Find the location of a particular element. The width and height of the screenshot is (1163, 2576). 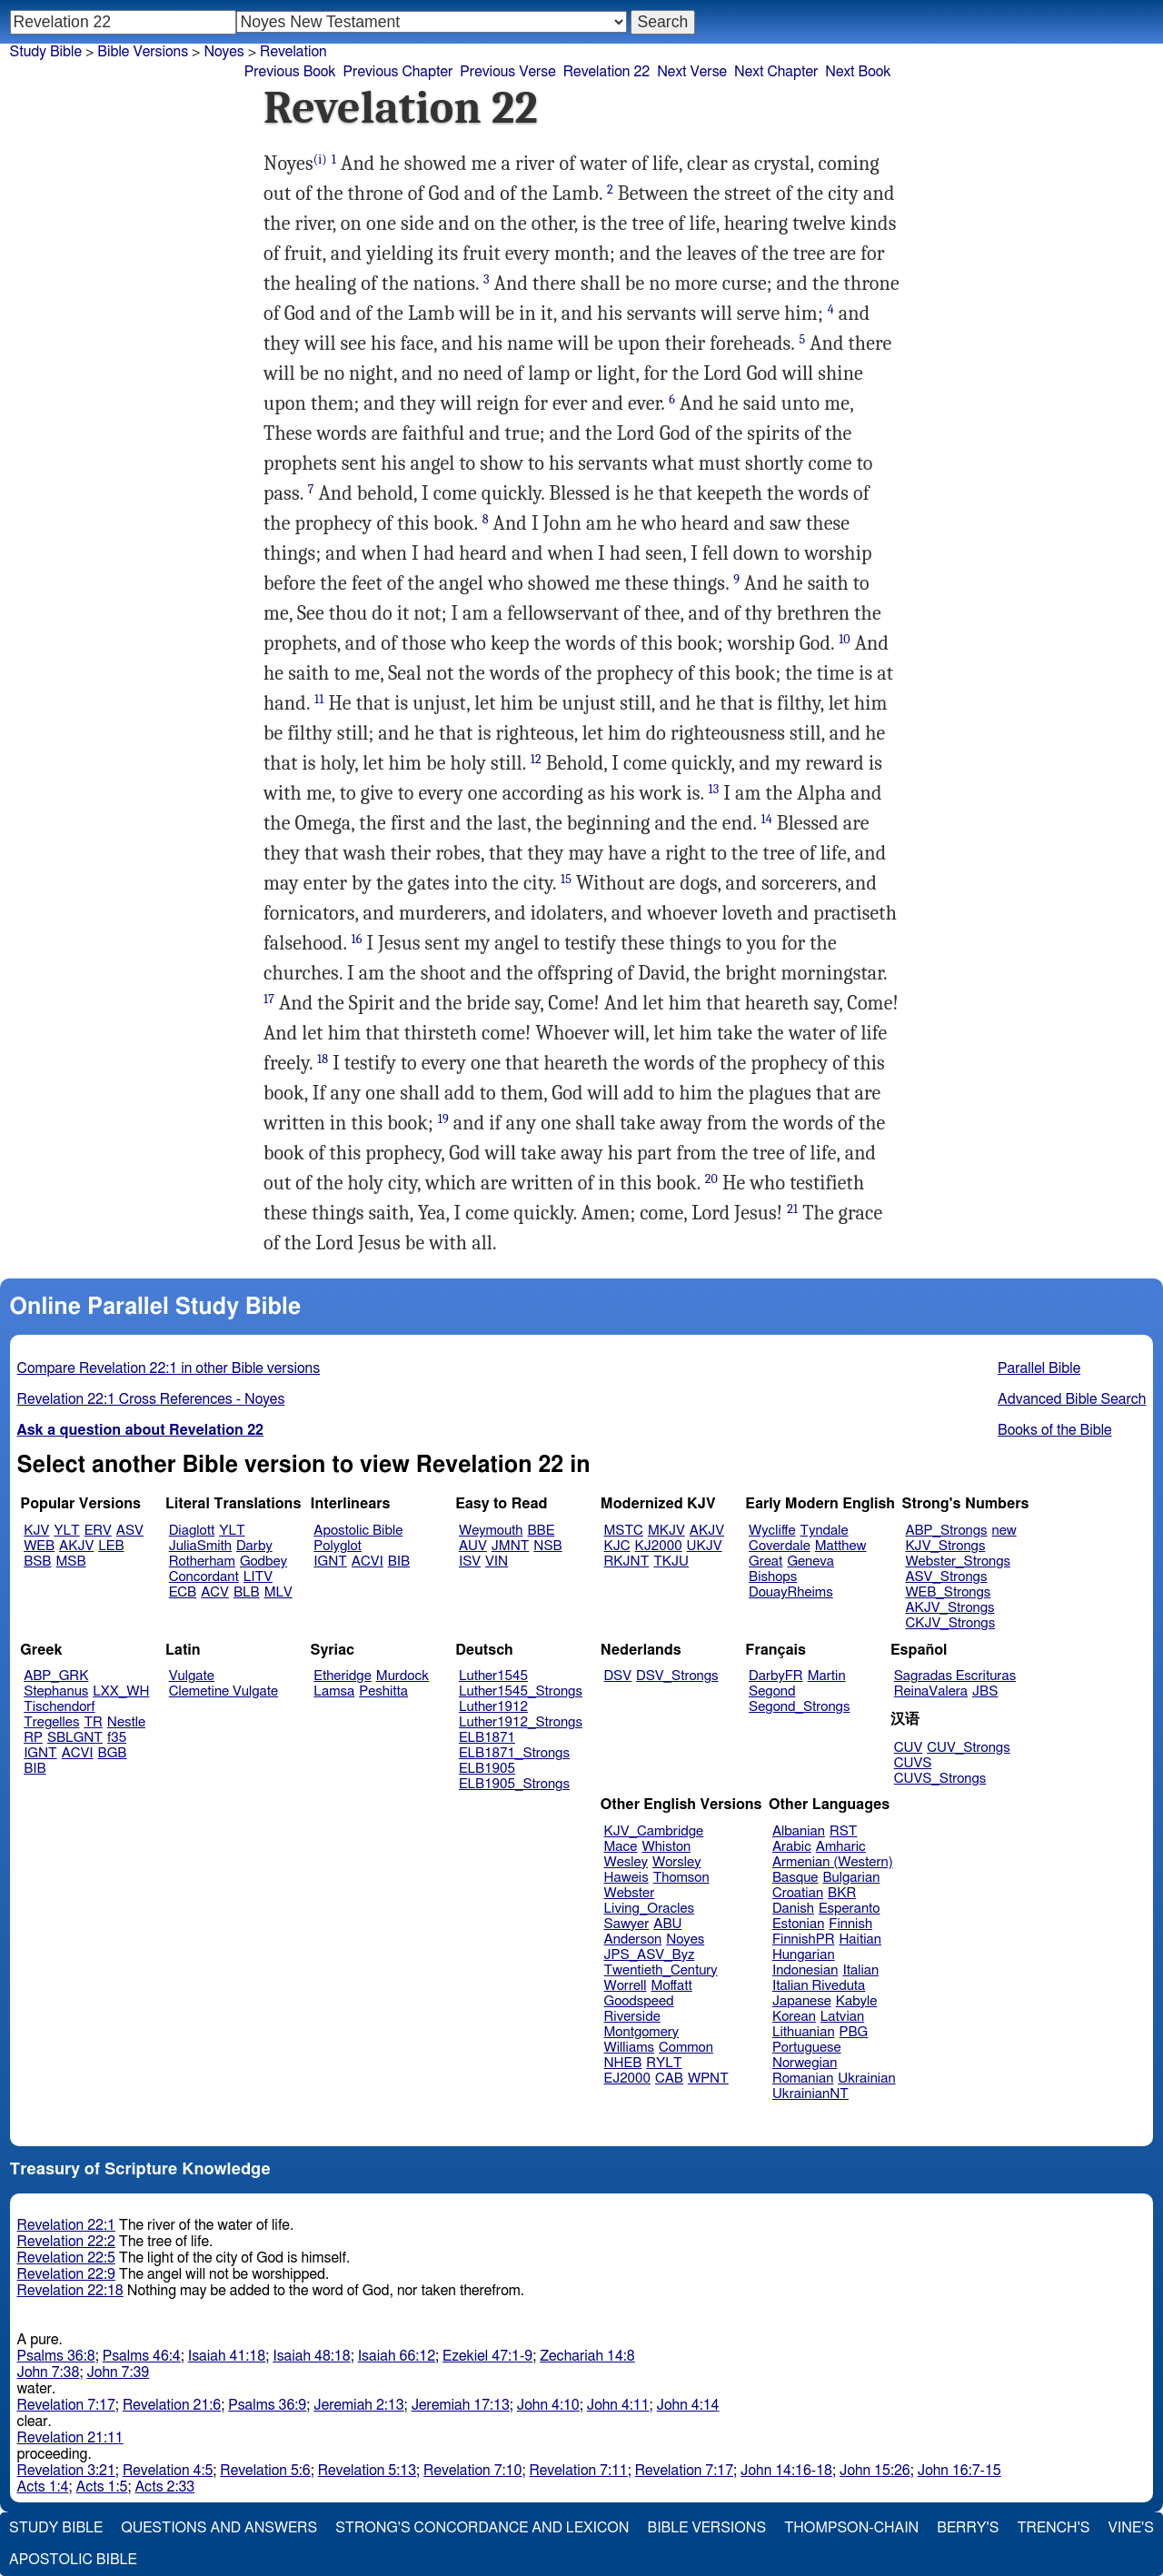

CUV_Strongs is located at coordinates (968, 1748).